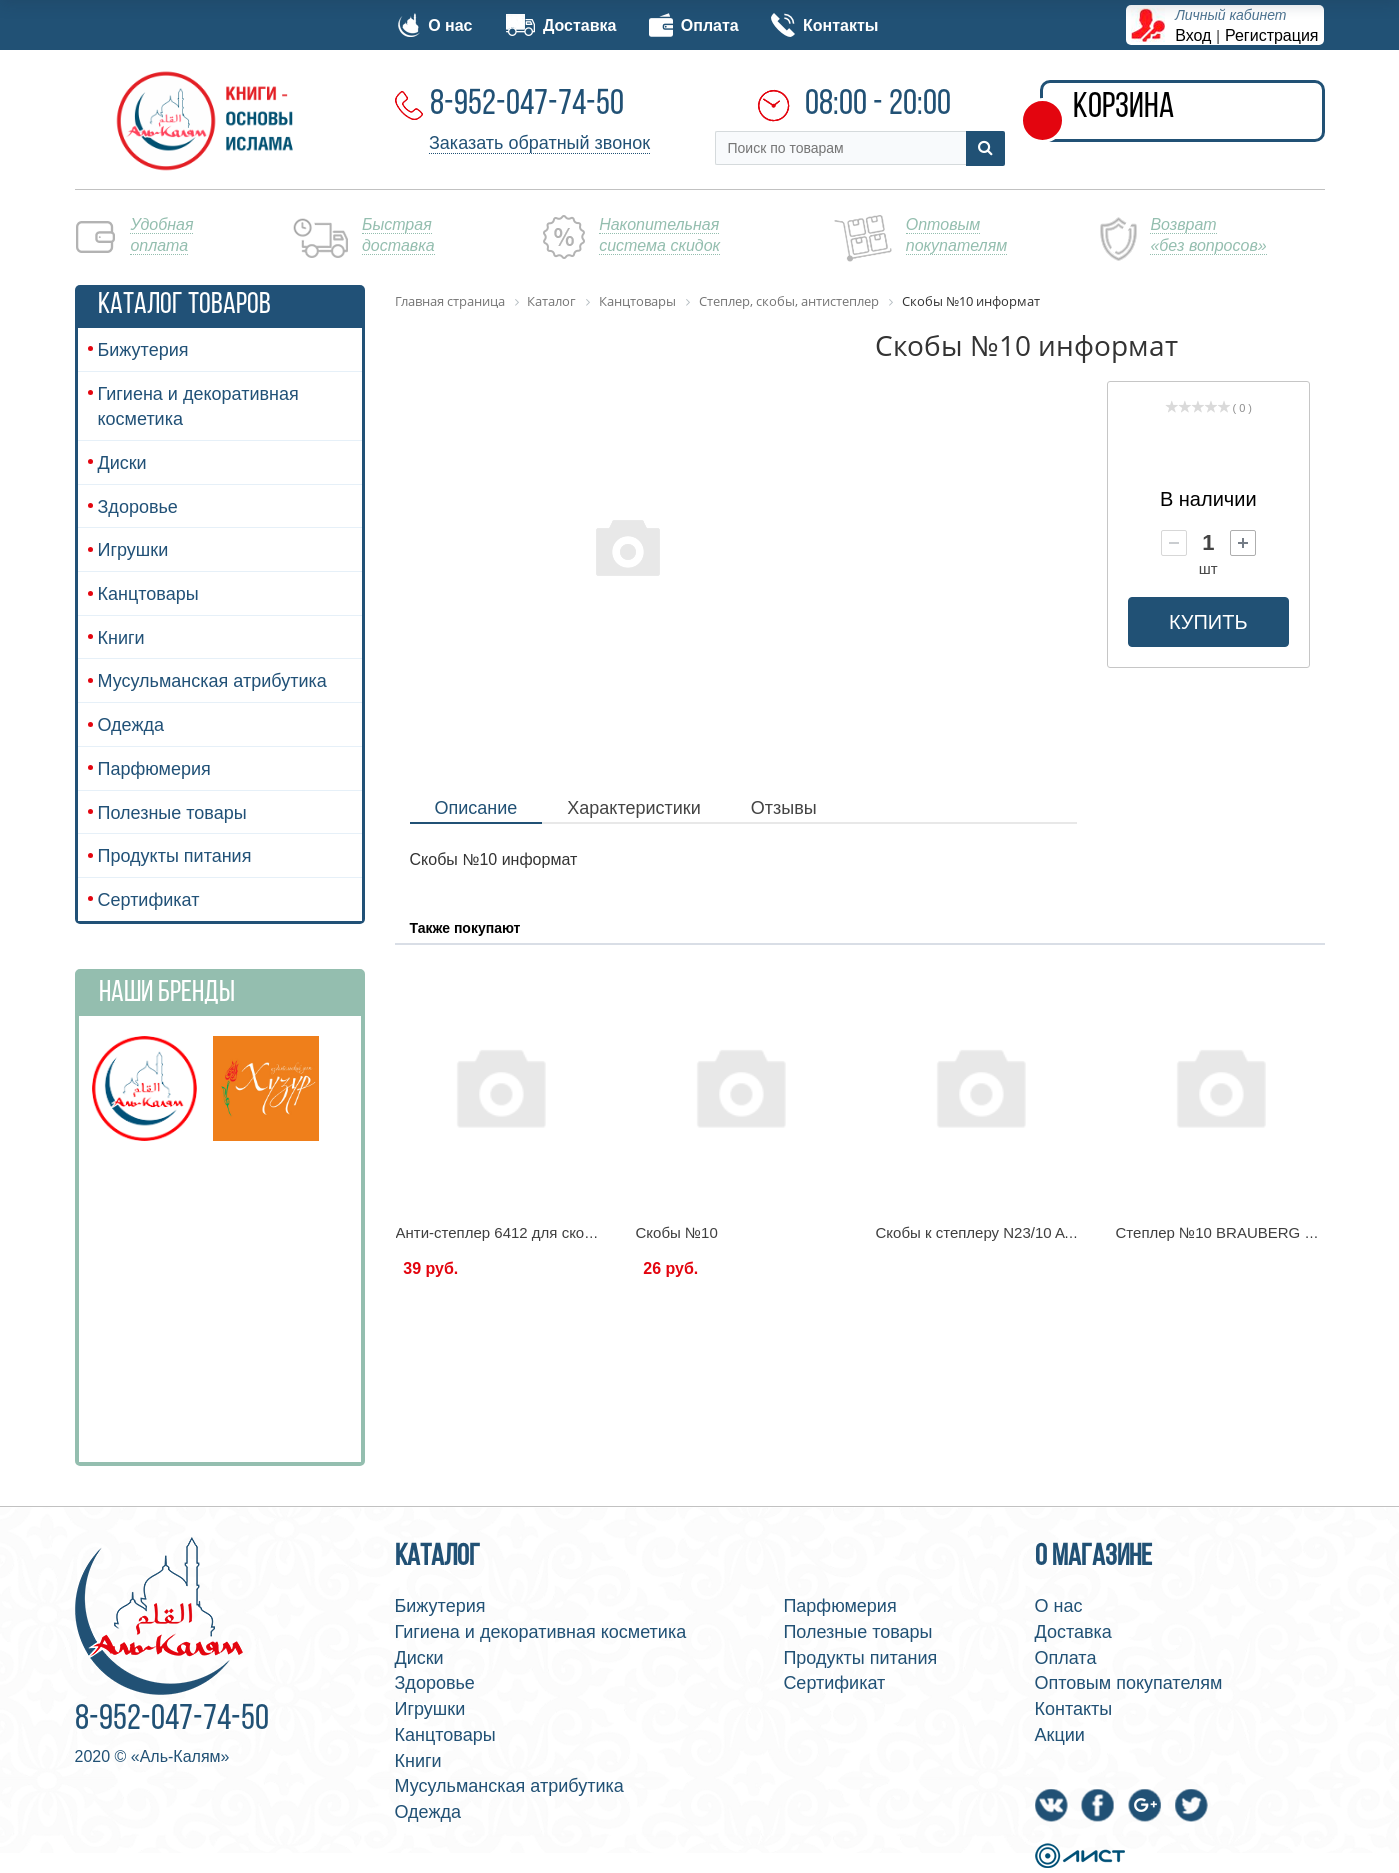 The height and width of the screenshot is (1873, 1399). I want to click on 8-952-047-74-50, so click(527, 105).